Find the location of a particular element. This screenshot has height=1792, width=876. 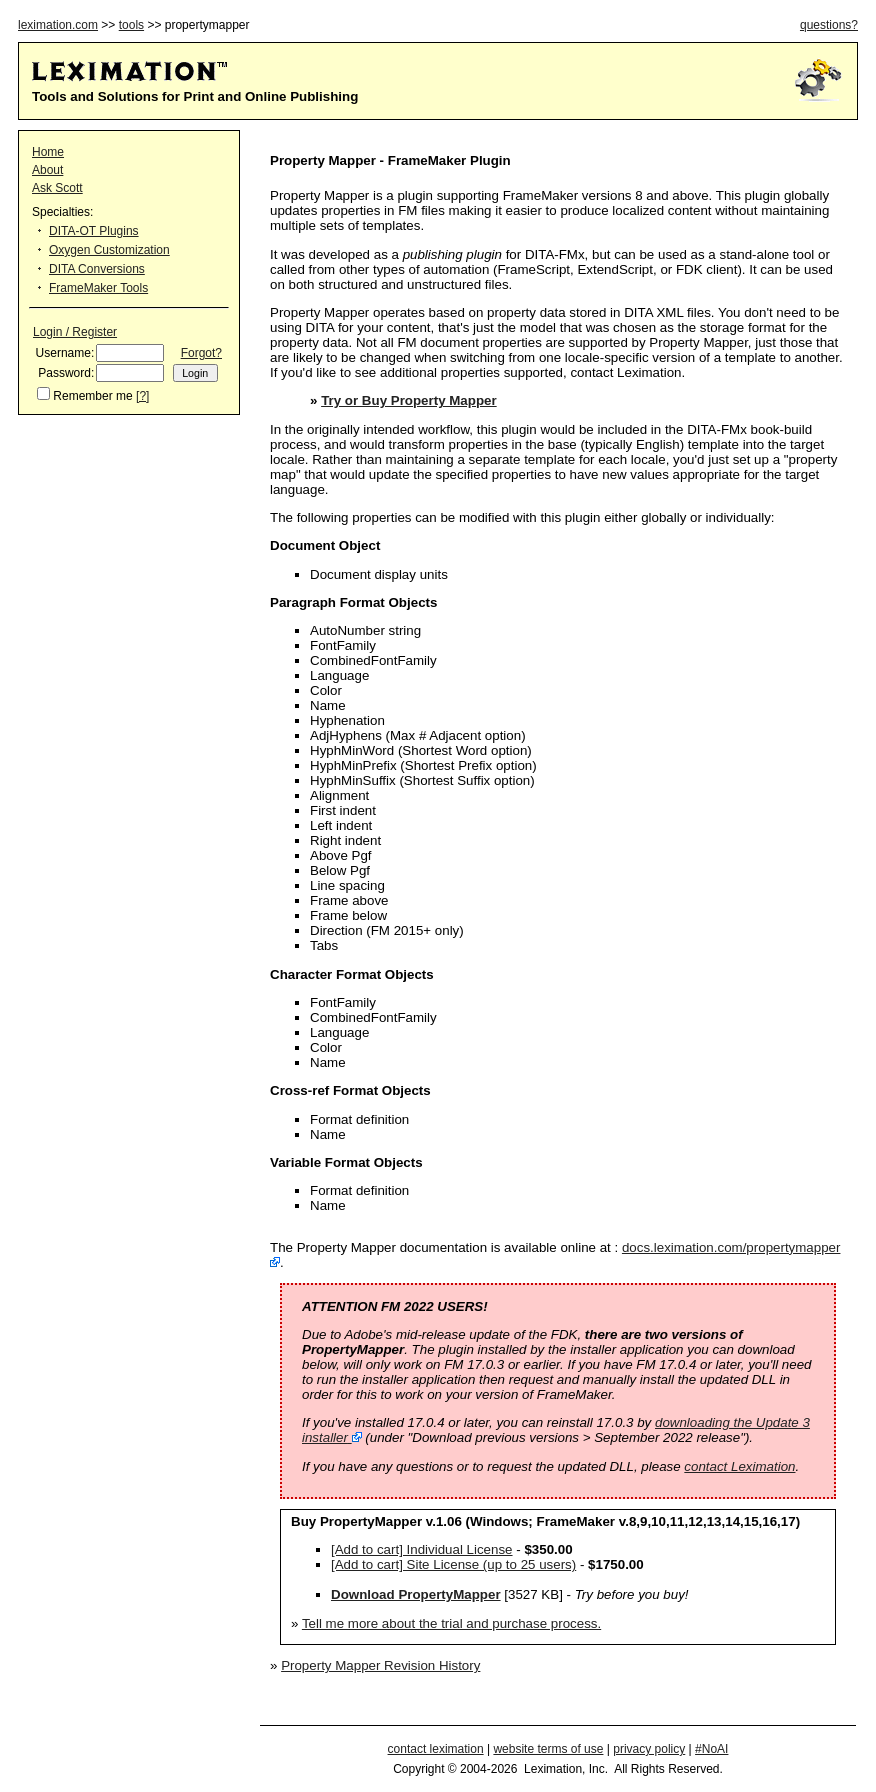

Home is located at coordinates (48, 152).